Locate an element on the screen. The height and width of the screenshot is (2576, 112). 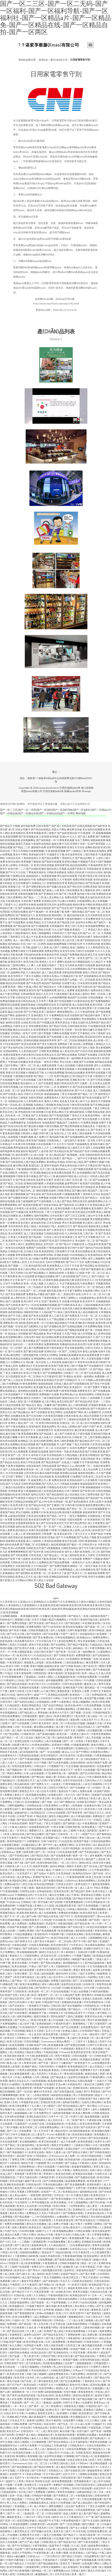
久久夜夜躁躁精品 is located at coordinates (44, 2188).